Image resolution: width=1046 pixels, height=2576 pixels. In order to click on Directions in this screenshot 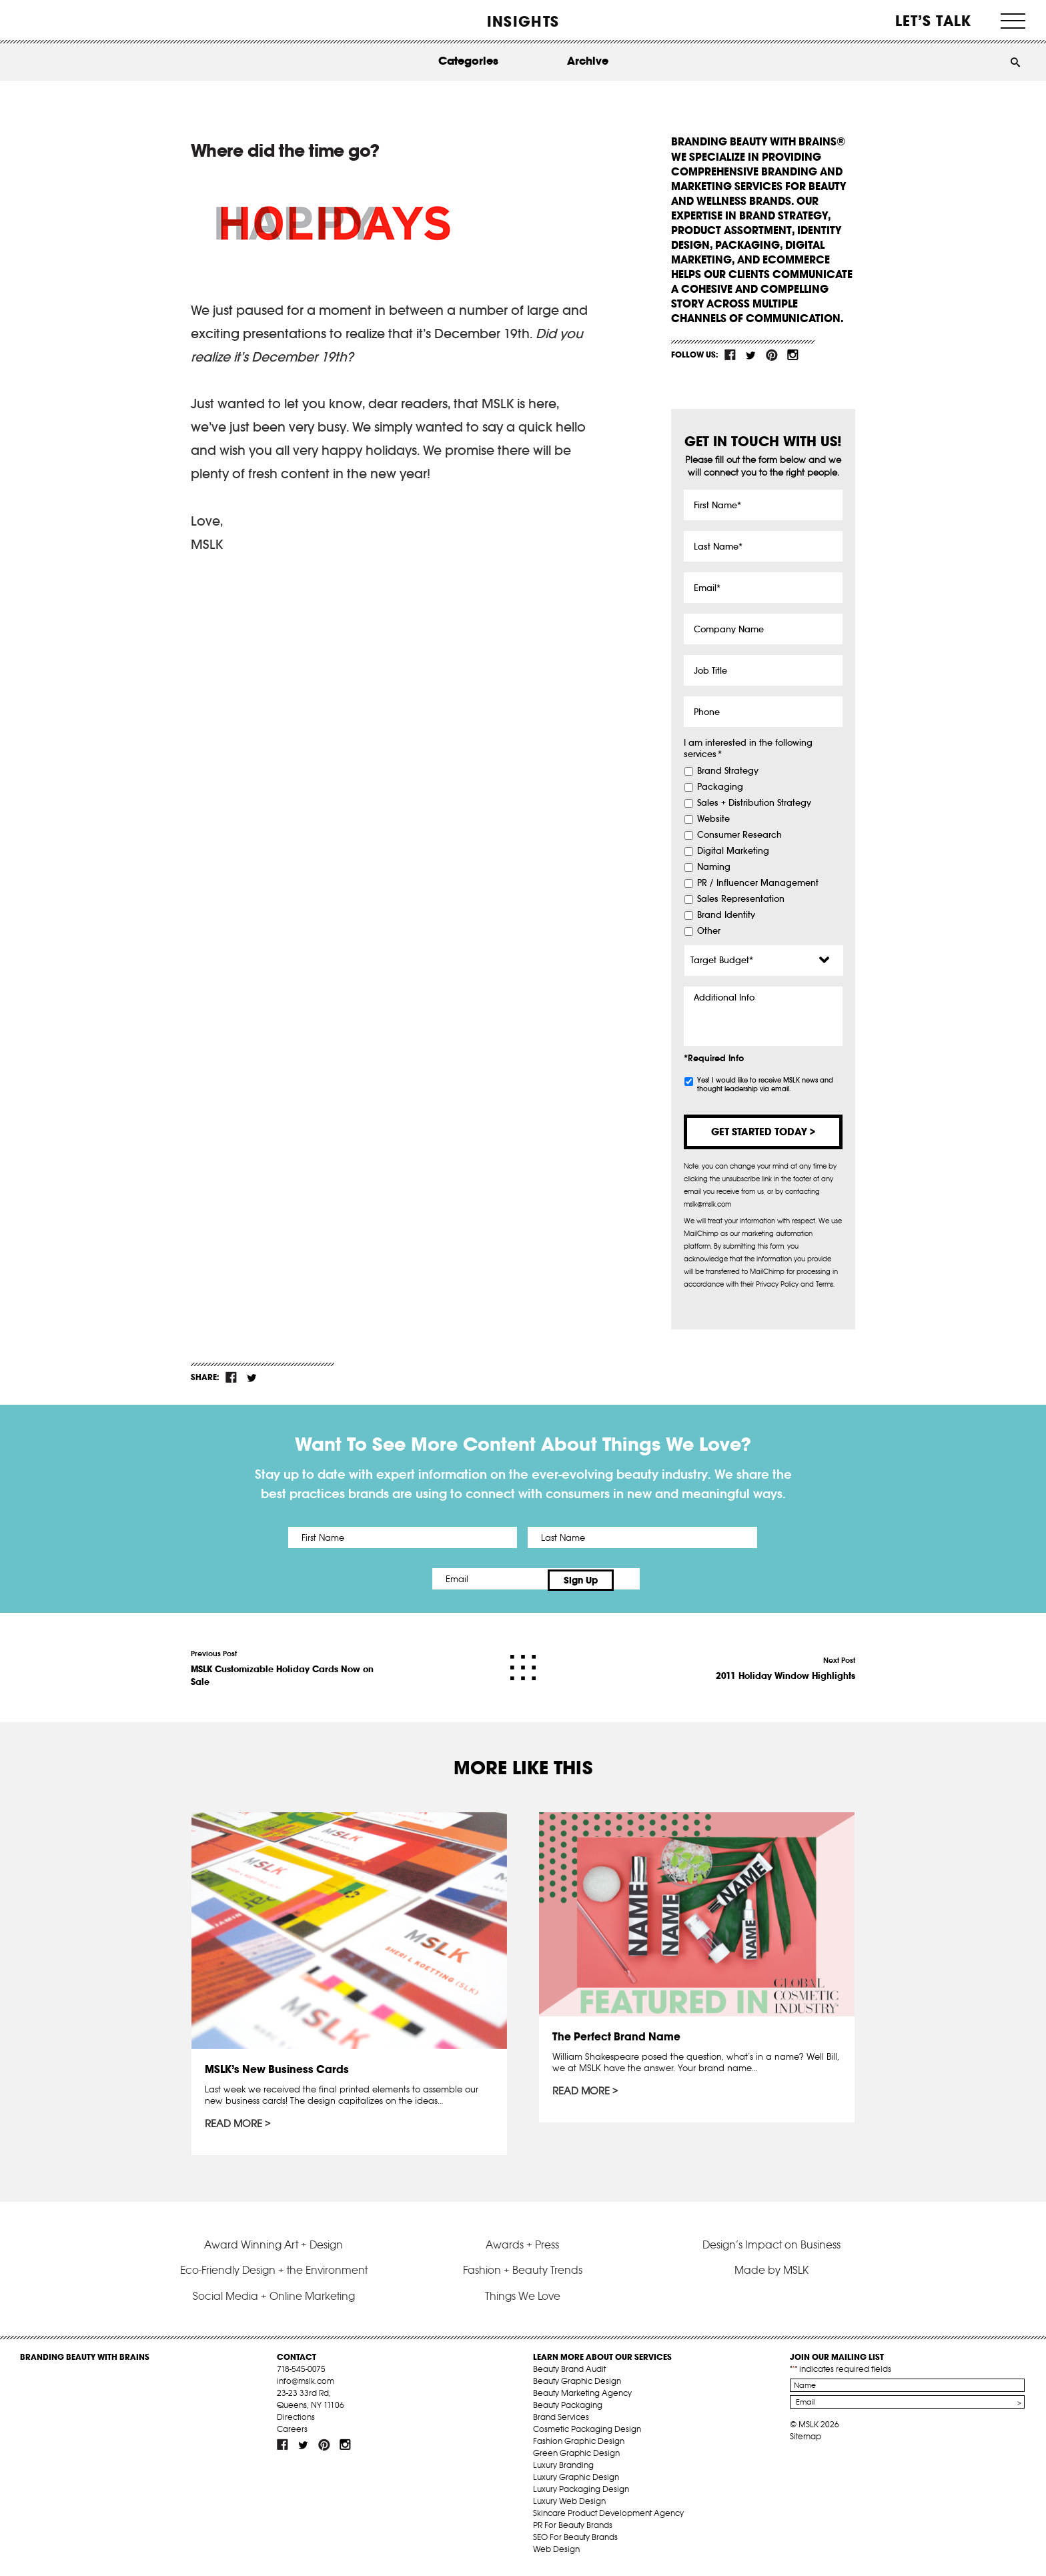, I will do `click(296, 2421)`.